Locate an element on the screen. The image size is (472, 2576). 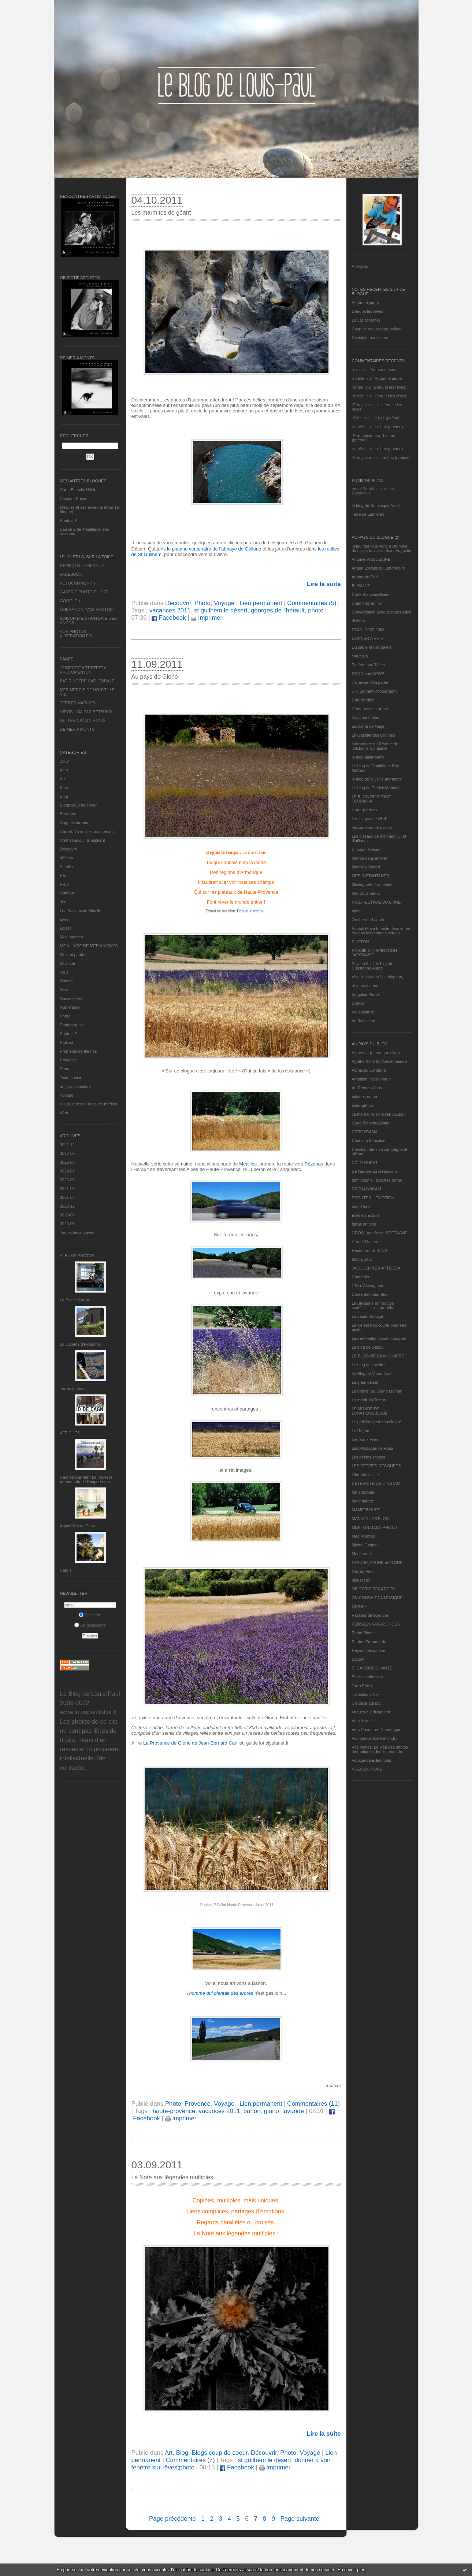
eva is located at coordinates (356, 369).